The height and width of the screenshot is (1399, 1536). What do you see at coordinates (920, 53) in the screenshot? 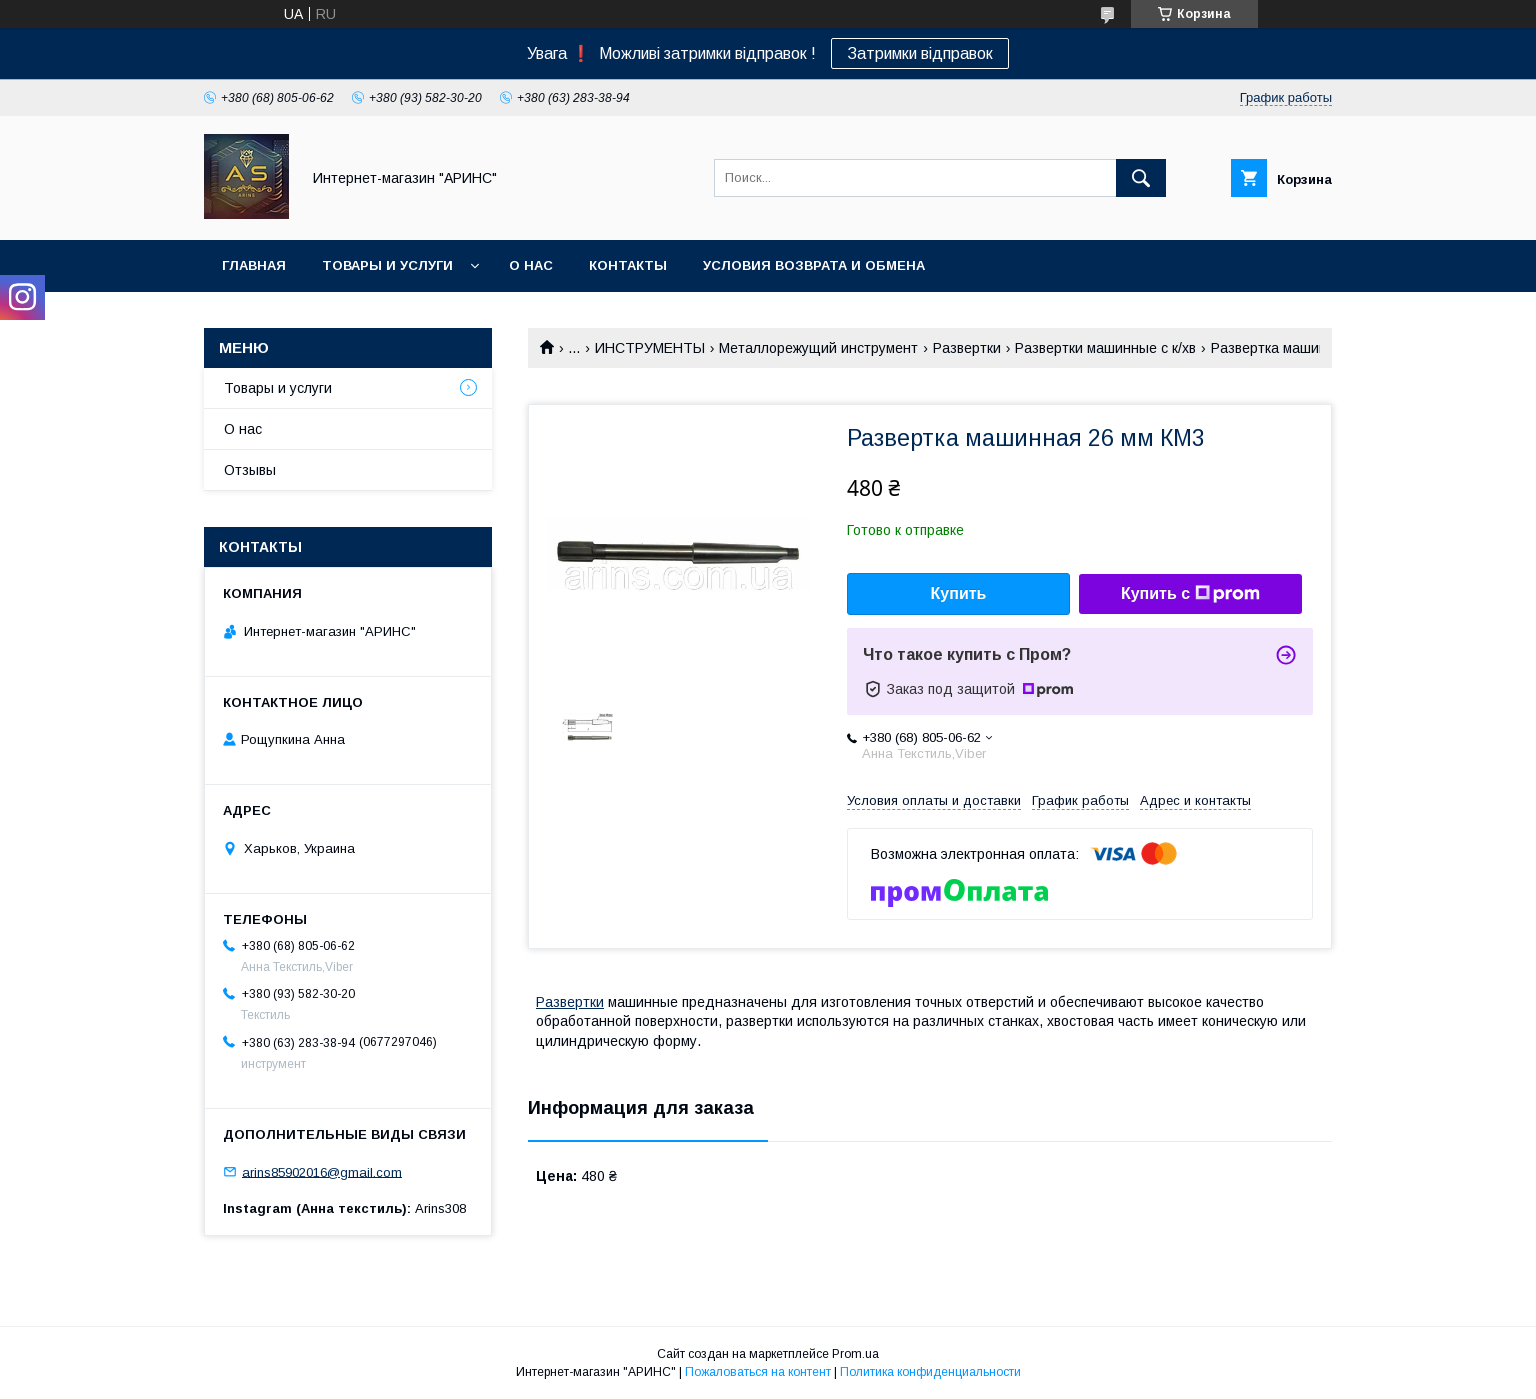
I see `Затримки відправок` at bounding box center [920, 53].